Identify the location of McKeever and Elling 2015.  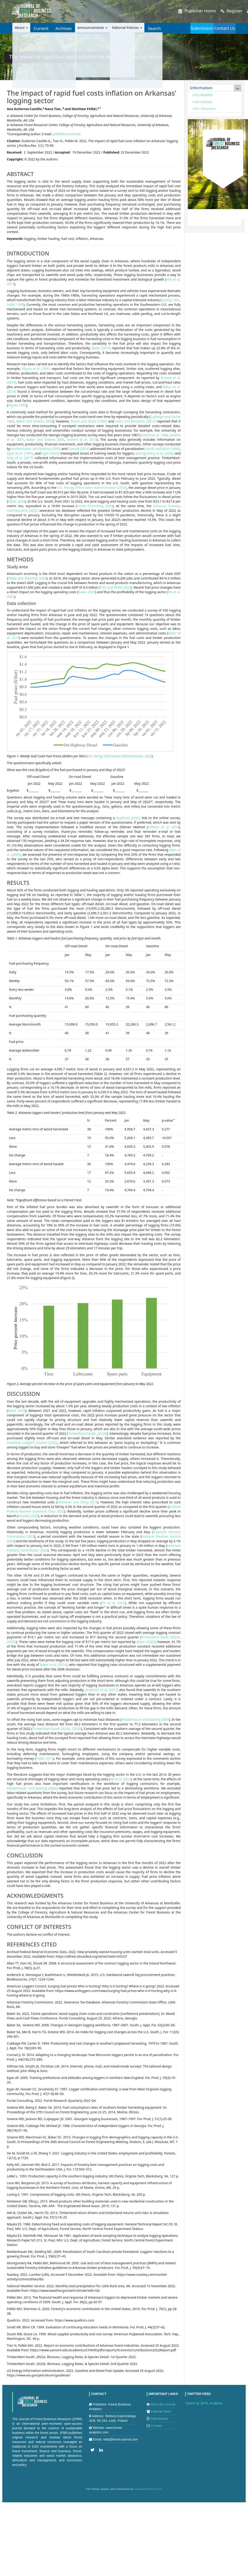
(77, 1502).